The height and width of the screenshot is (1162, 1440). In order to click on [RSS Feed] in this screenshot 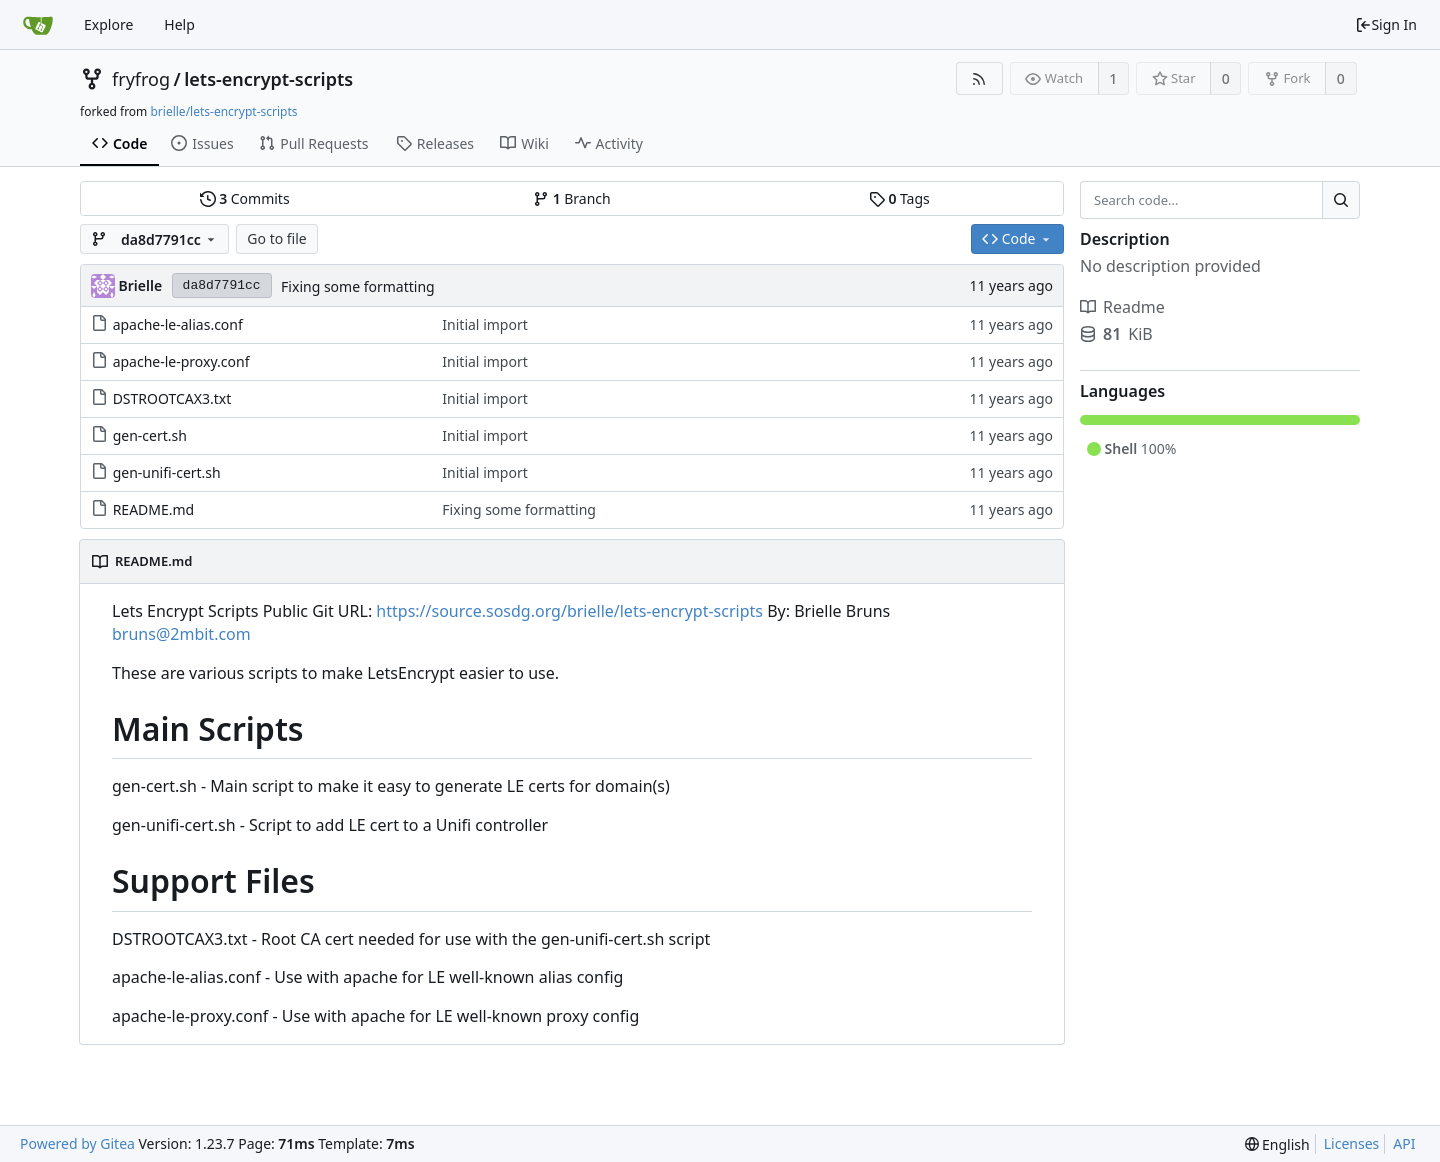, I will do `click(979, 78)`.